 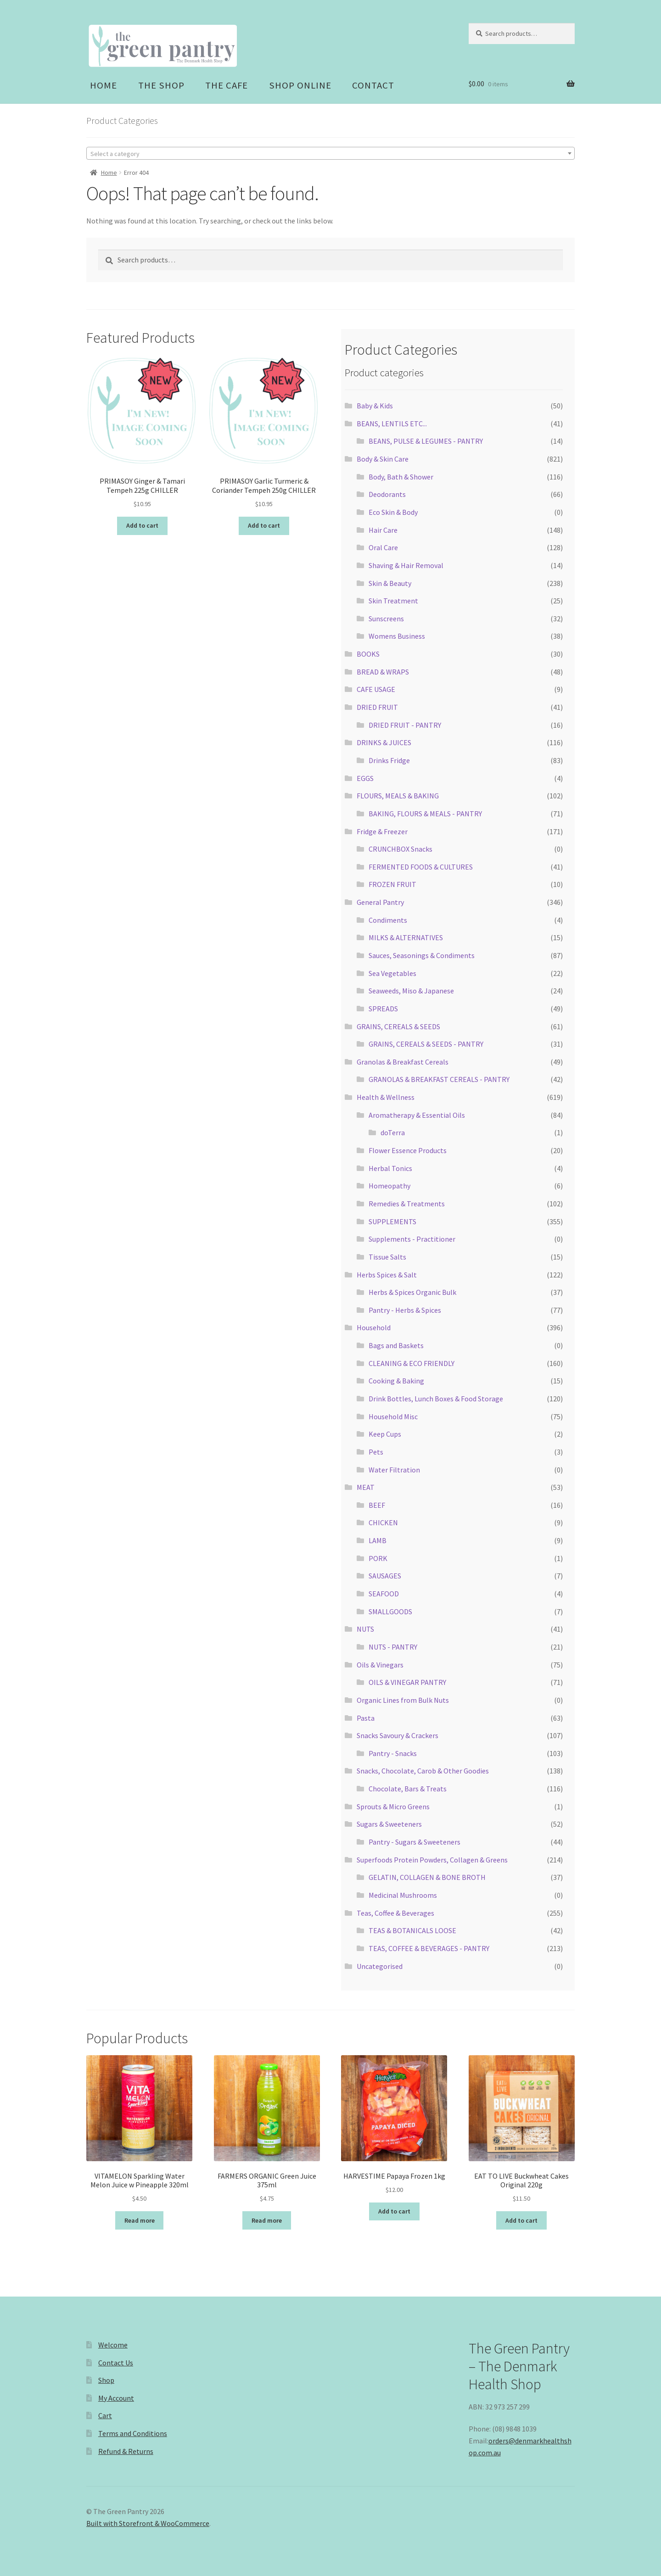 What do you see at coordinates (412, 1930) in the screenshot?
I see `TEAS & BOTANICALS LOOSE` at bounding box center [412, 1930].